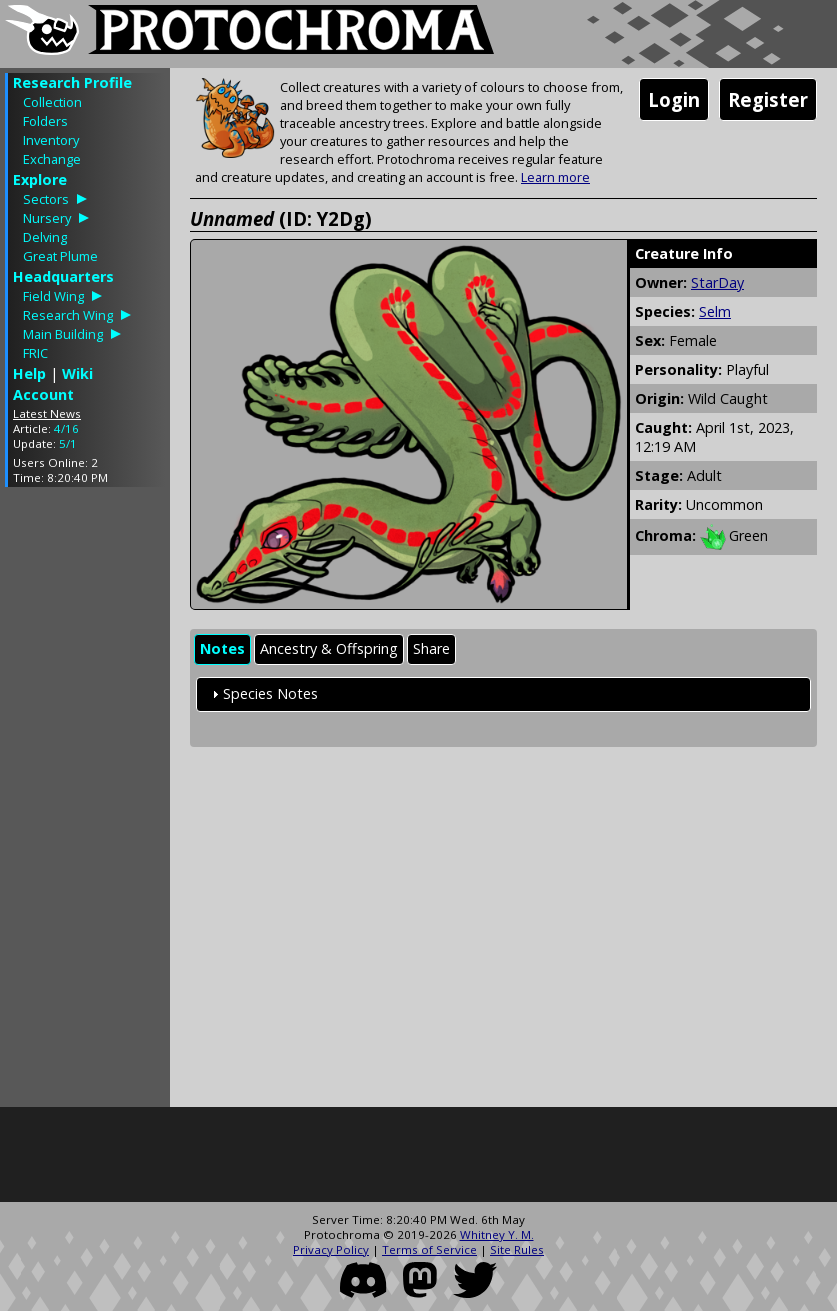 The width and height of the screenshot is (837, 1311). I want to click on 5/1, so click(68, 443).